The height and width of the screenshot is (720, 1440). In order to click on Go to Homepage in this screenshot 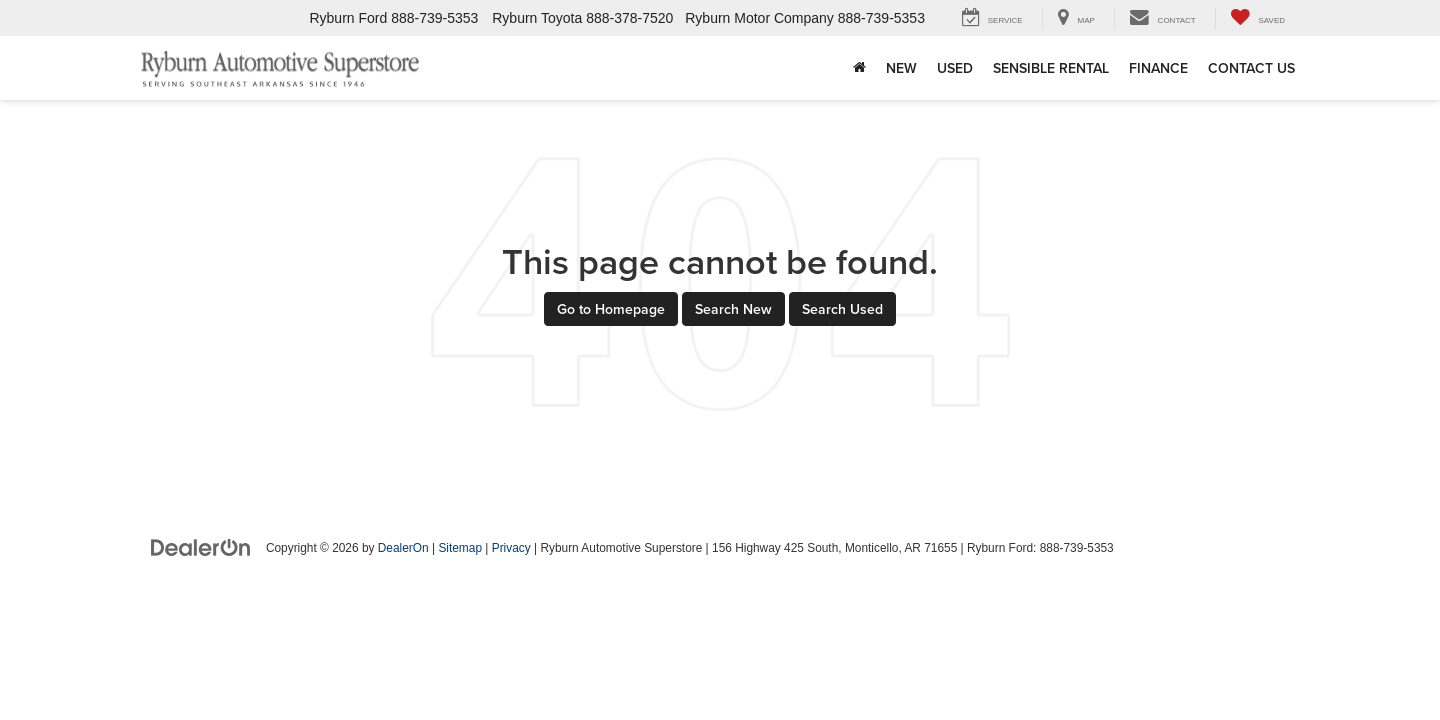, I will do `click(611, 309)`.